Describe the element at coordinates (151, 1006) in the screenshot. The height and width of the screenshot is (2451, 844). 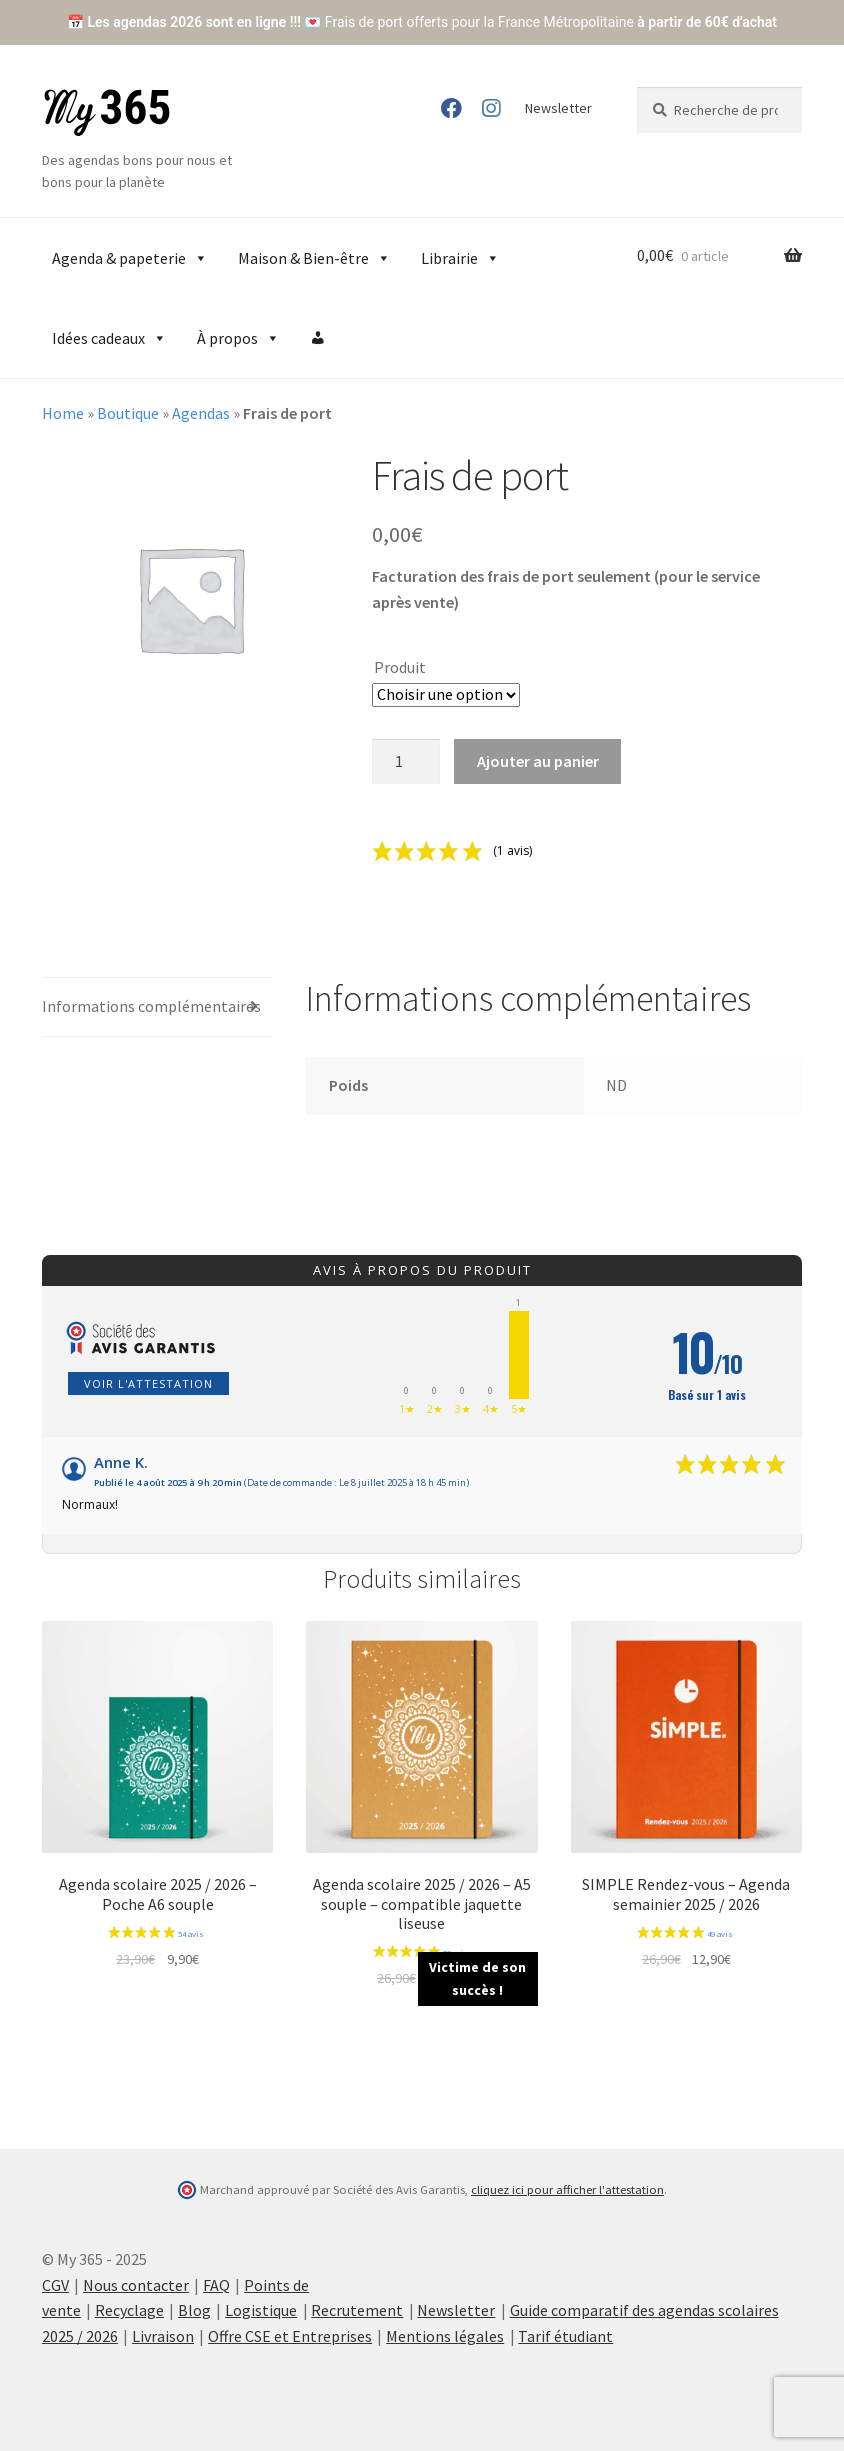
I see `Informations complémentaires [tab]` at that location.